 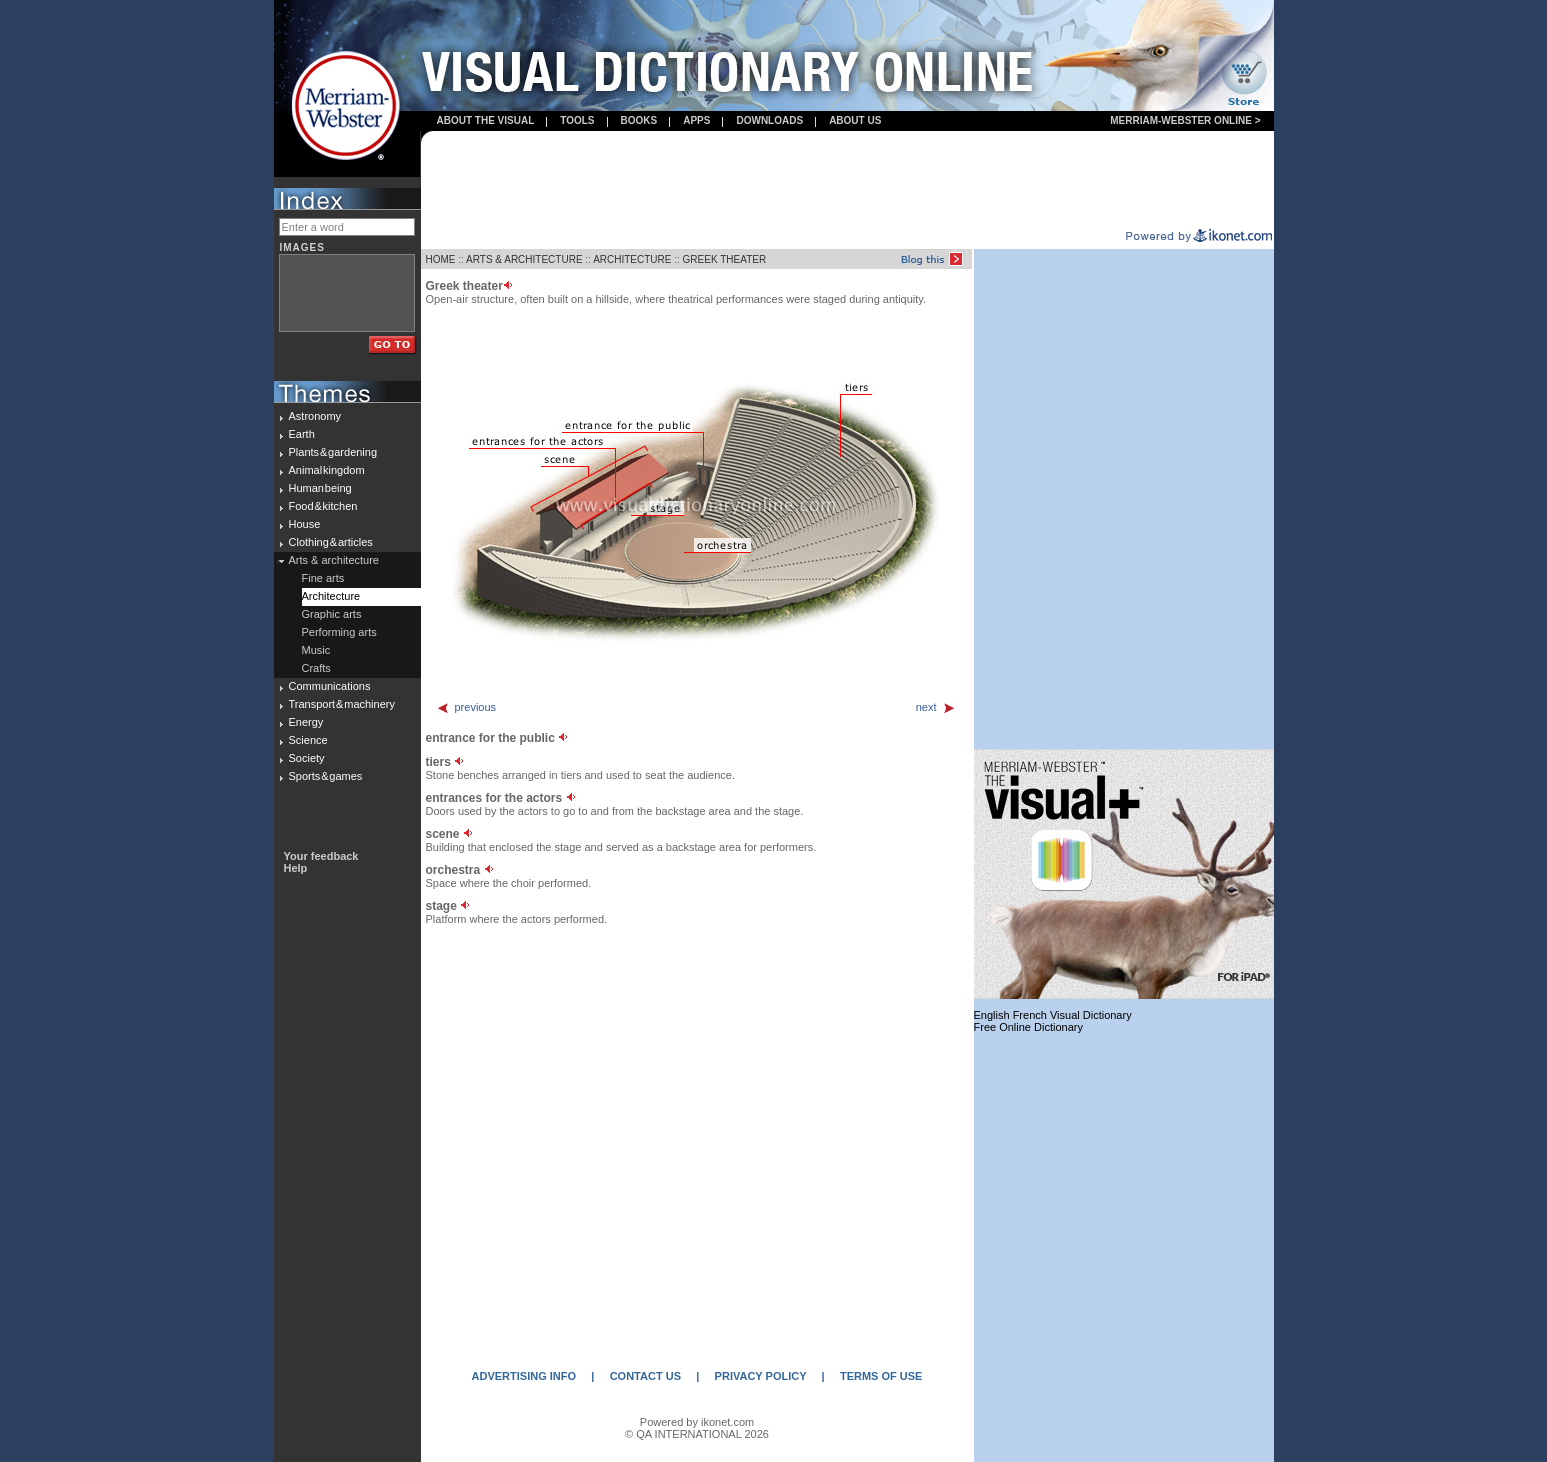 What do you see at coordinates (632, 259) in the screenshot?
I see `ARCHITECTURE` at bounding box center [632, 259].